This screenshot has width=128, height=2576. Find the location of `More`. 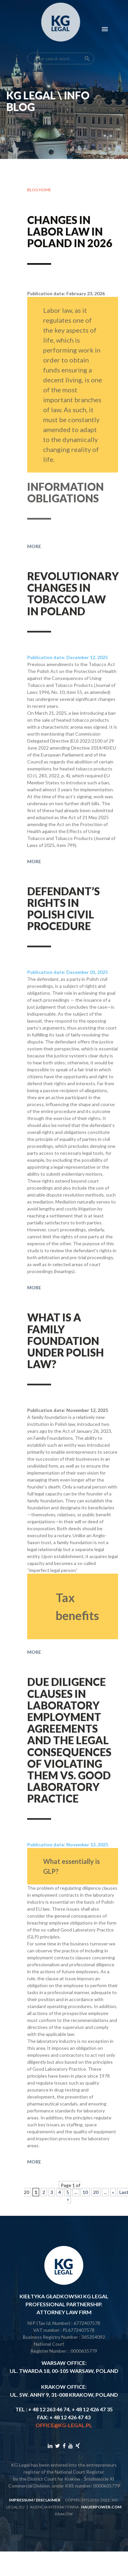

More is located at coordinates (34, 564).